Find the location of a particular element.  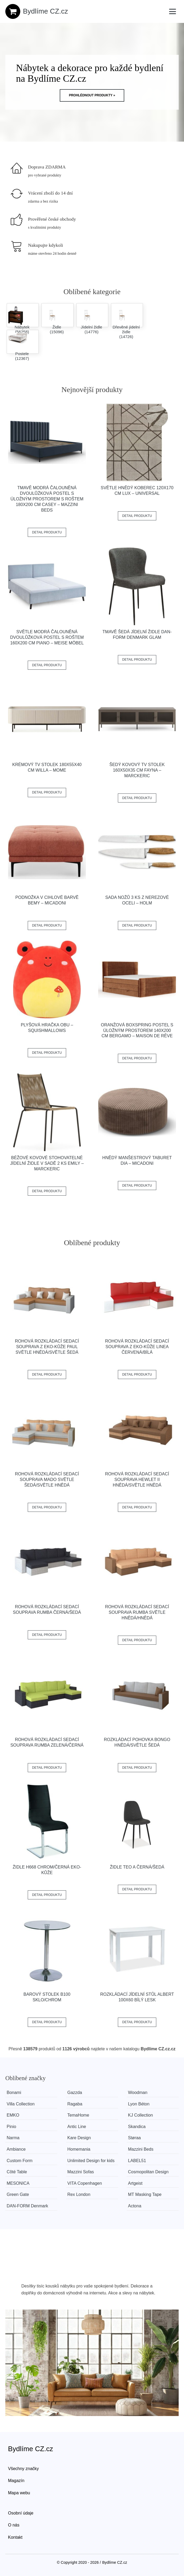

Kontakt is located at coordinates (15, 2537).